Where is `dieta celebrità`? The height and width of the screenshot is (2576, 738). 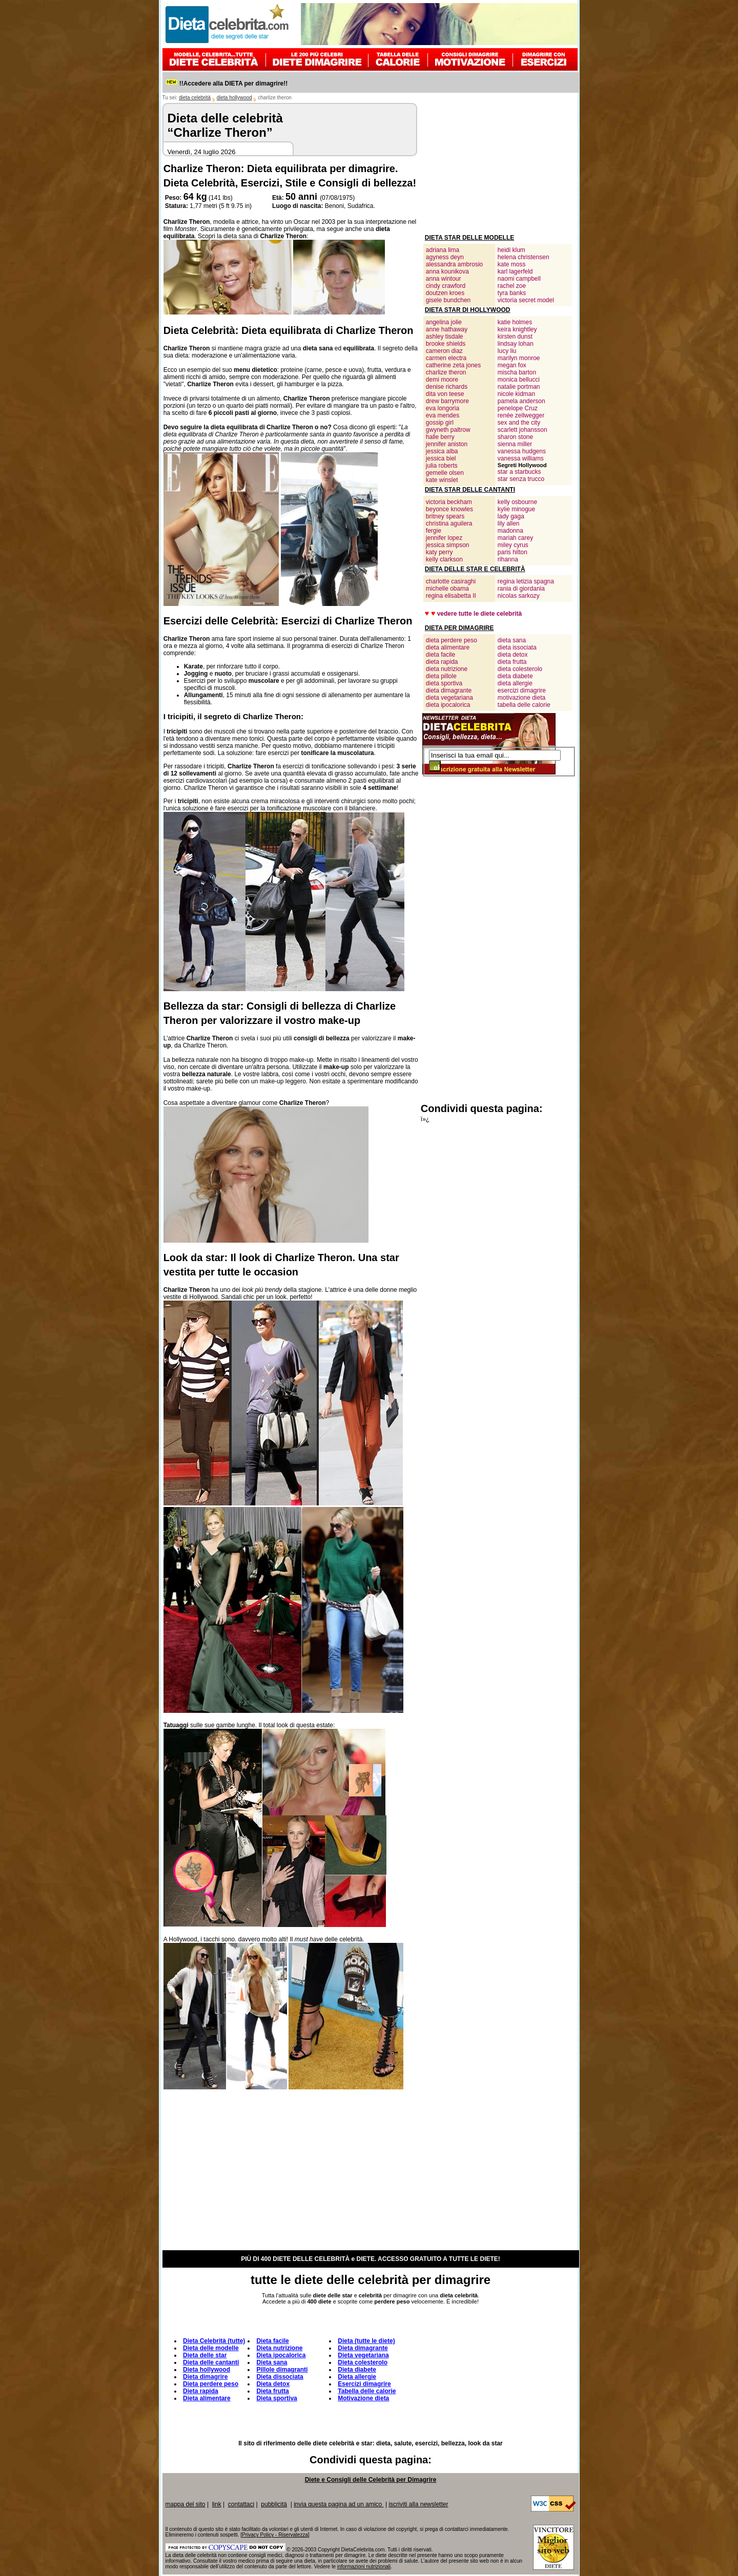 dieta celebrità is located at coordinates (195, 97).